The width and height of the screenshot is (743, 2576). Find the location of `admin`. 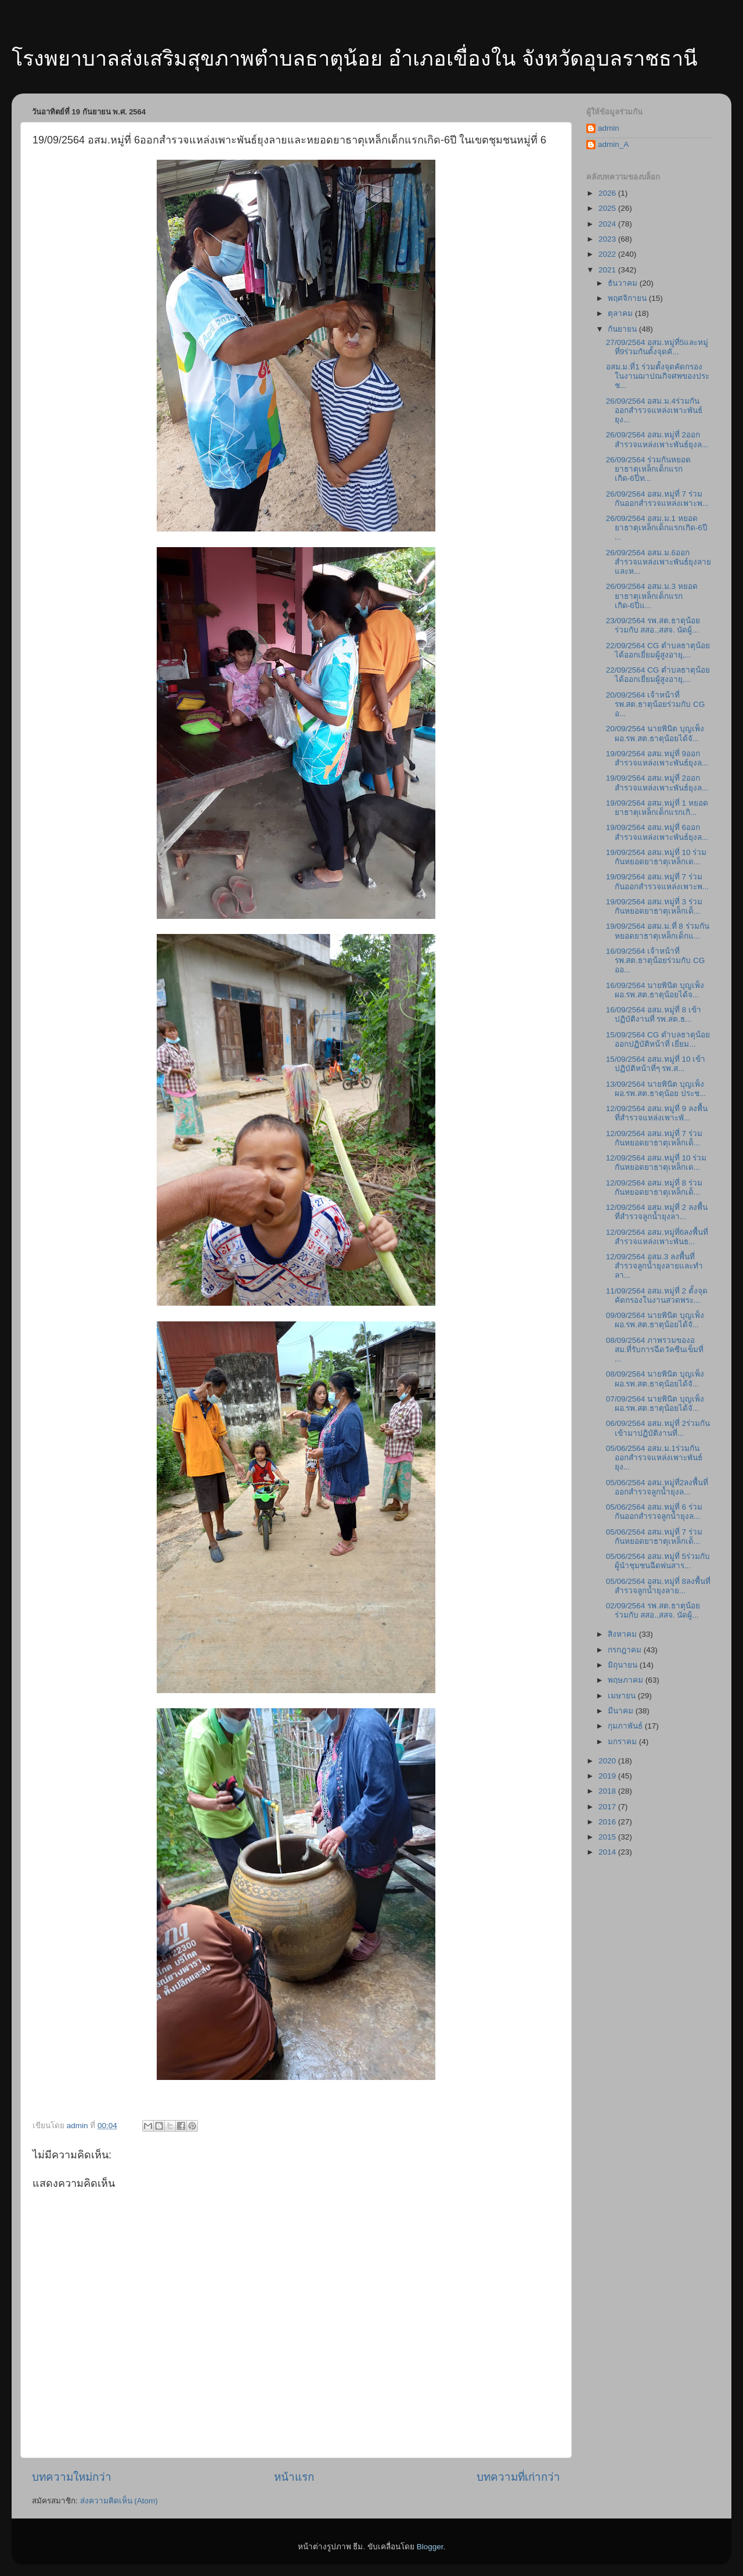

admin is located at coordinates (608, 128).